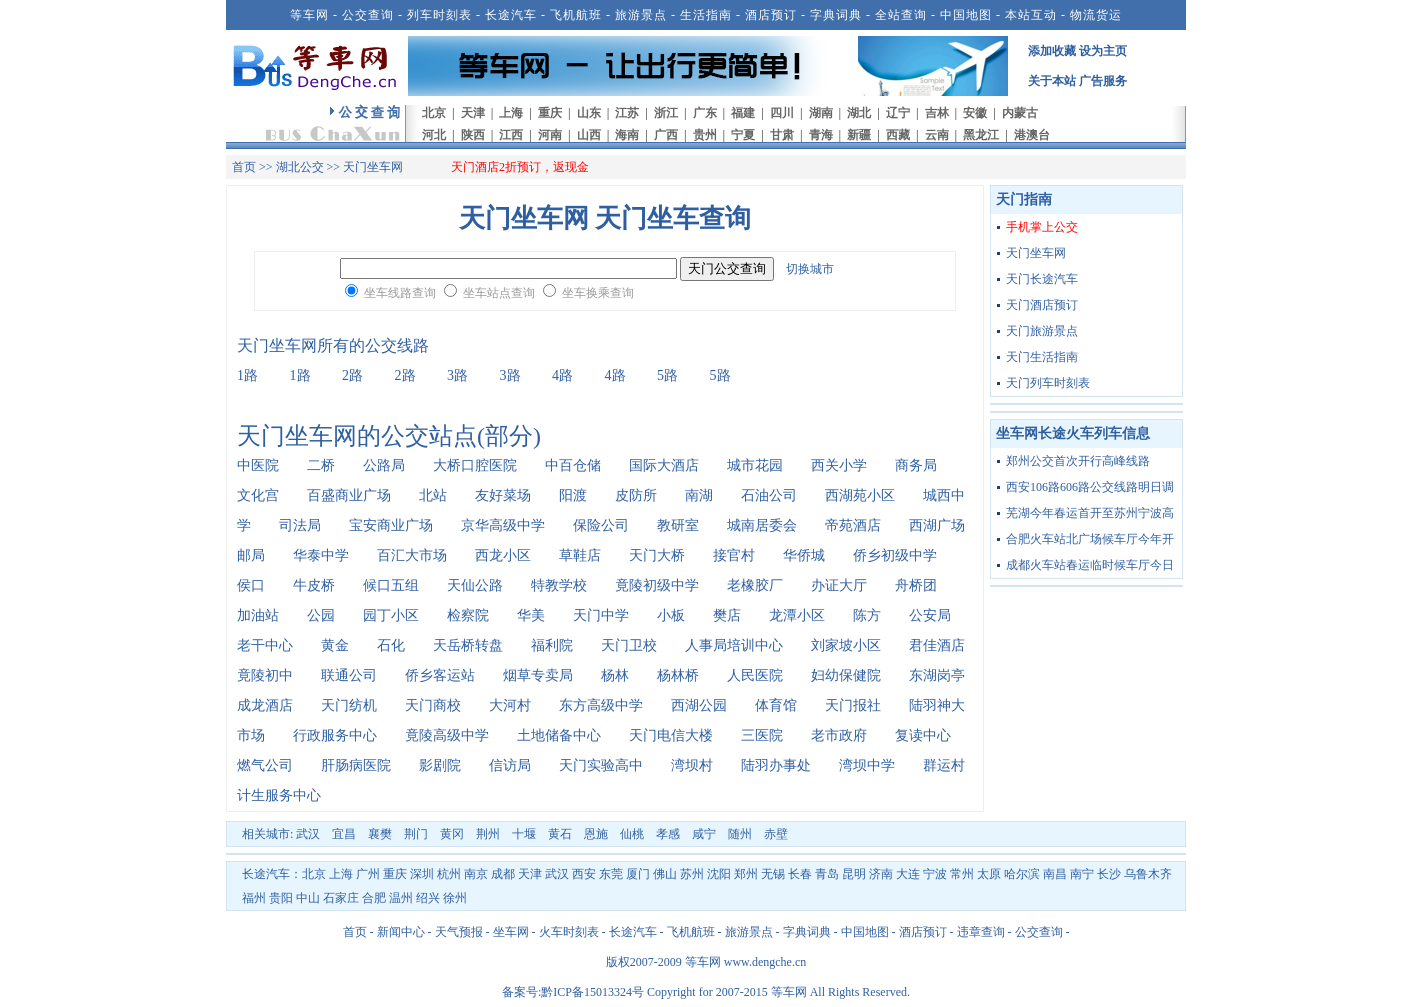 The height and width of the screenshot is (1007, 1412). I want to click on 合肥, so click(374, 898).